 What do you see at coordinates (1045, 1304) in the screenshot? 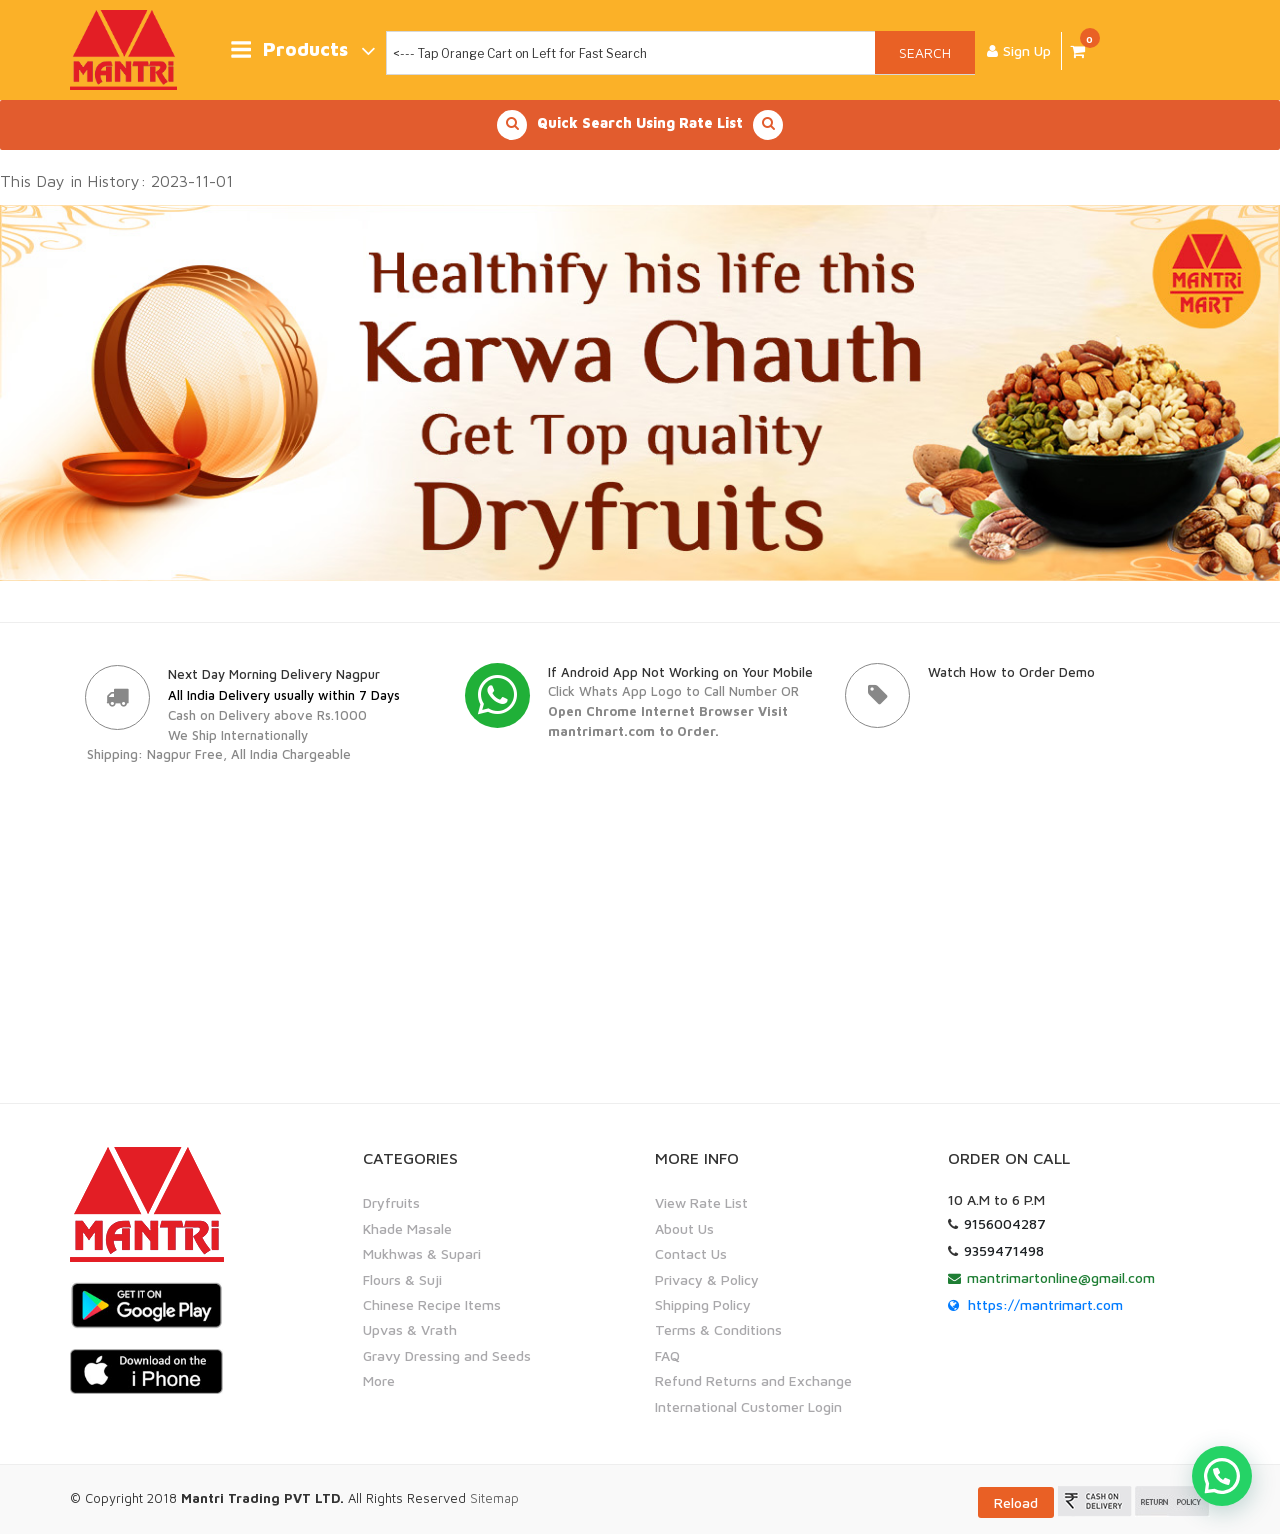
I see `https://mantrimart.com` at bounding box center [1045, 1304].